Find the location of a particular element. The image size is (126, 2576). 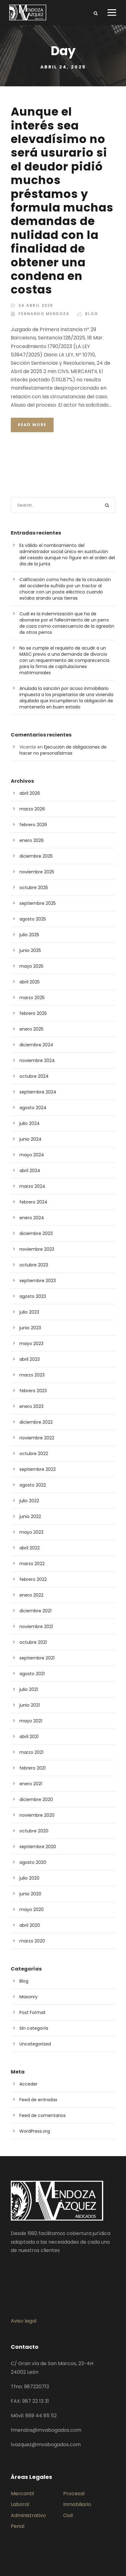

diciembre 2024 is located at coordinates (36, 1045).